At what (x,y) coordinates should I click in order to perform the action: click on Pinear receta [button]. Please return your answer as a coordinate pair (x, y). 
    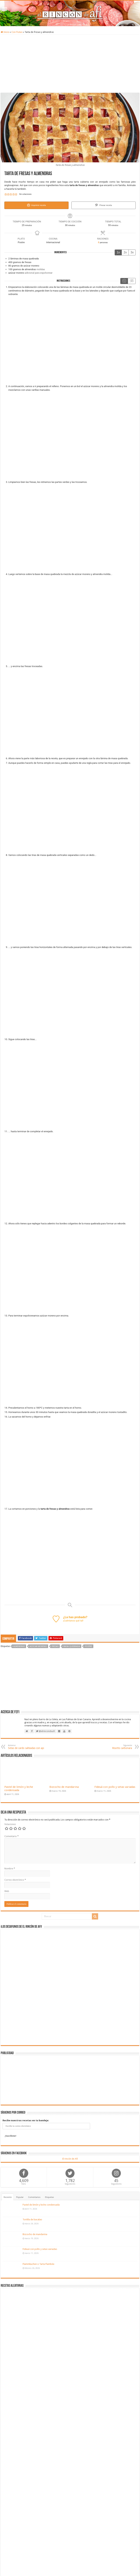
    Looking at the image, I should click on (103, 205).